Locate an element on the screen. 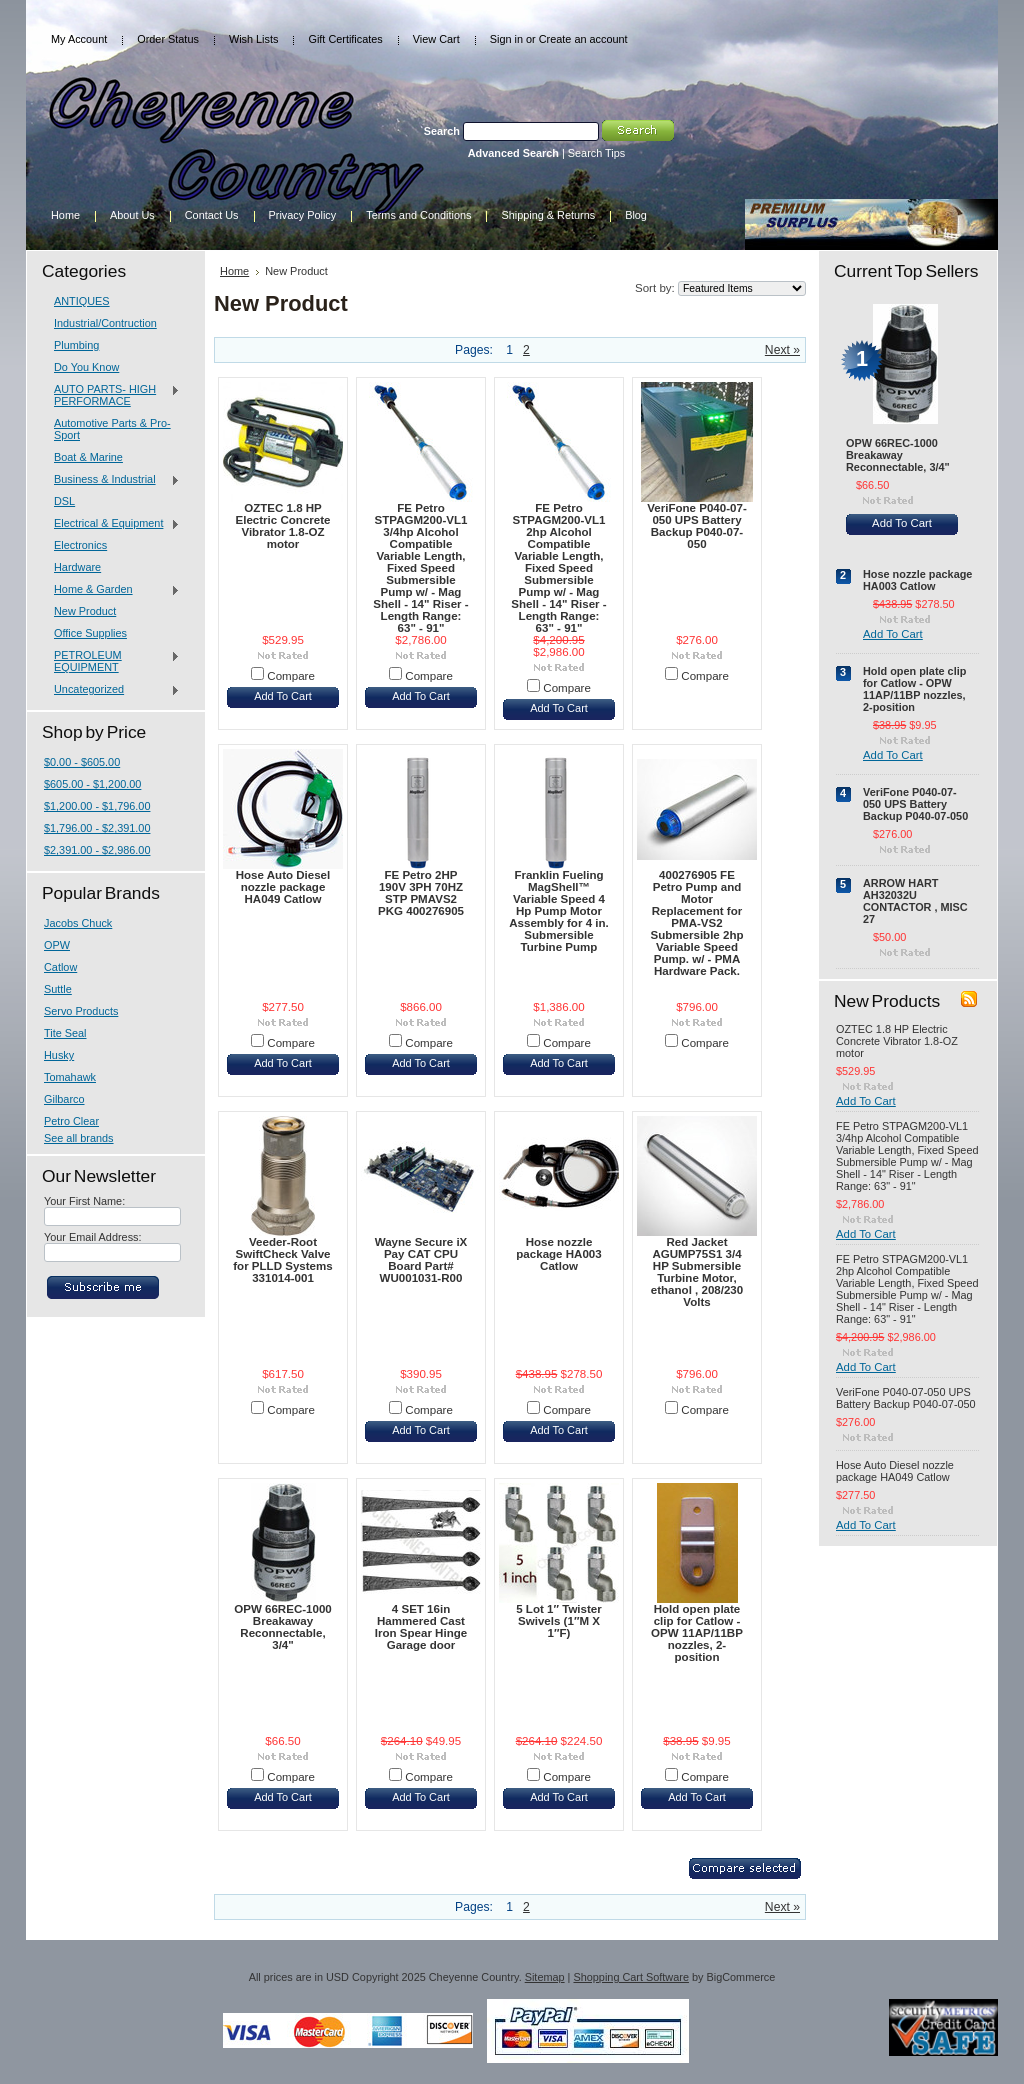 Image resolution: width=1024 pixels, height=2084 pixels. New Product is located at coordinates (85, 611).